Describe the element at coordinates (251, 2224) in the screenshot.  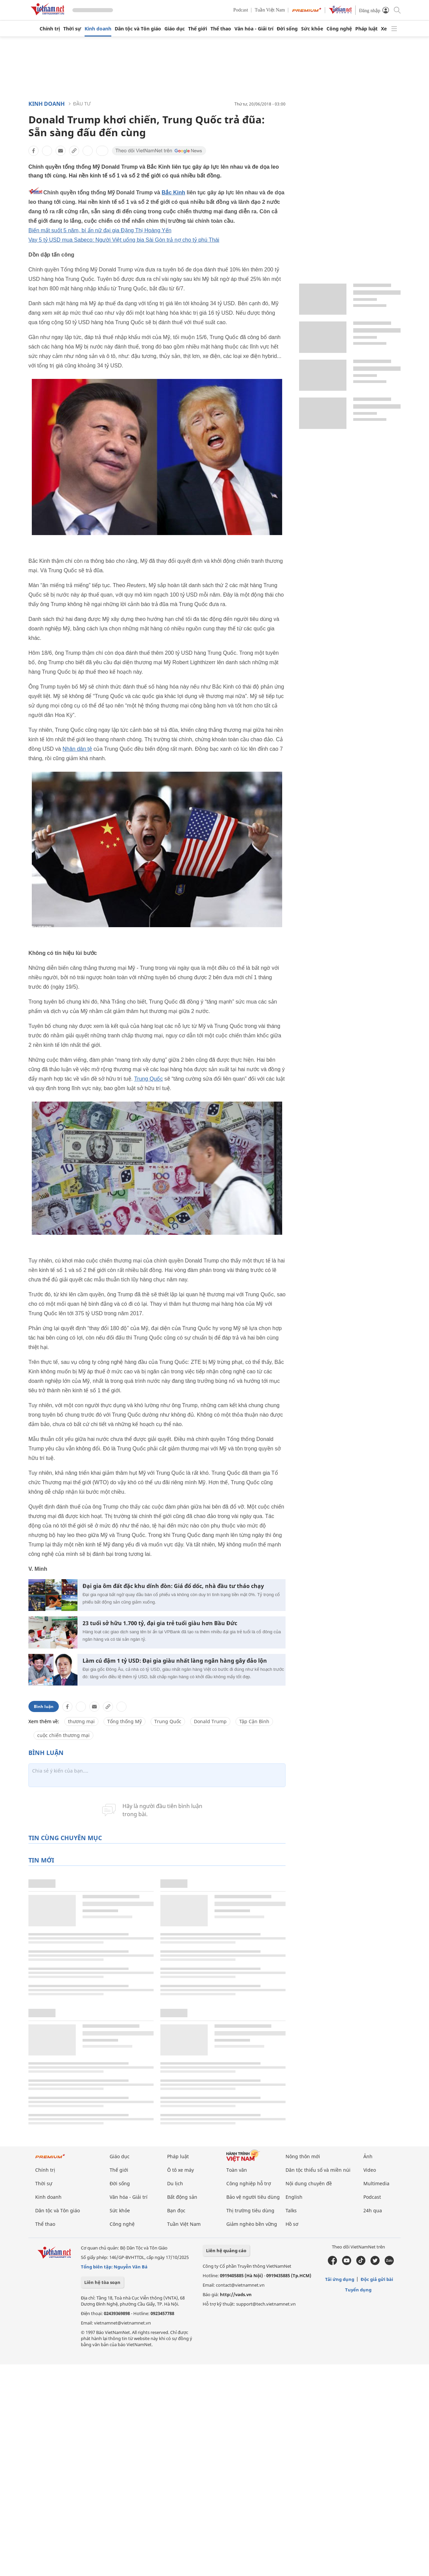
I see `Giảm nghèo bền vững` at that location.